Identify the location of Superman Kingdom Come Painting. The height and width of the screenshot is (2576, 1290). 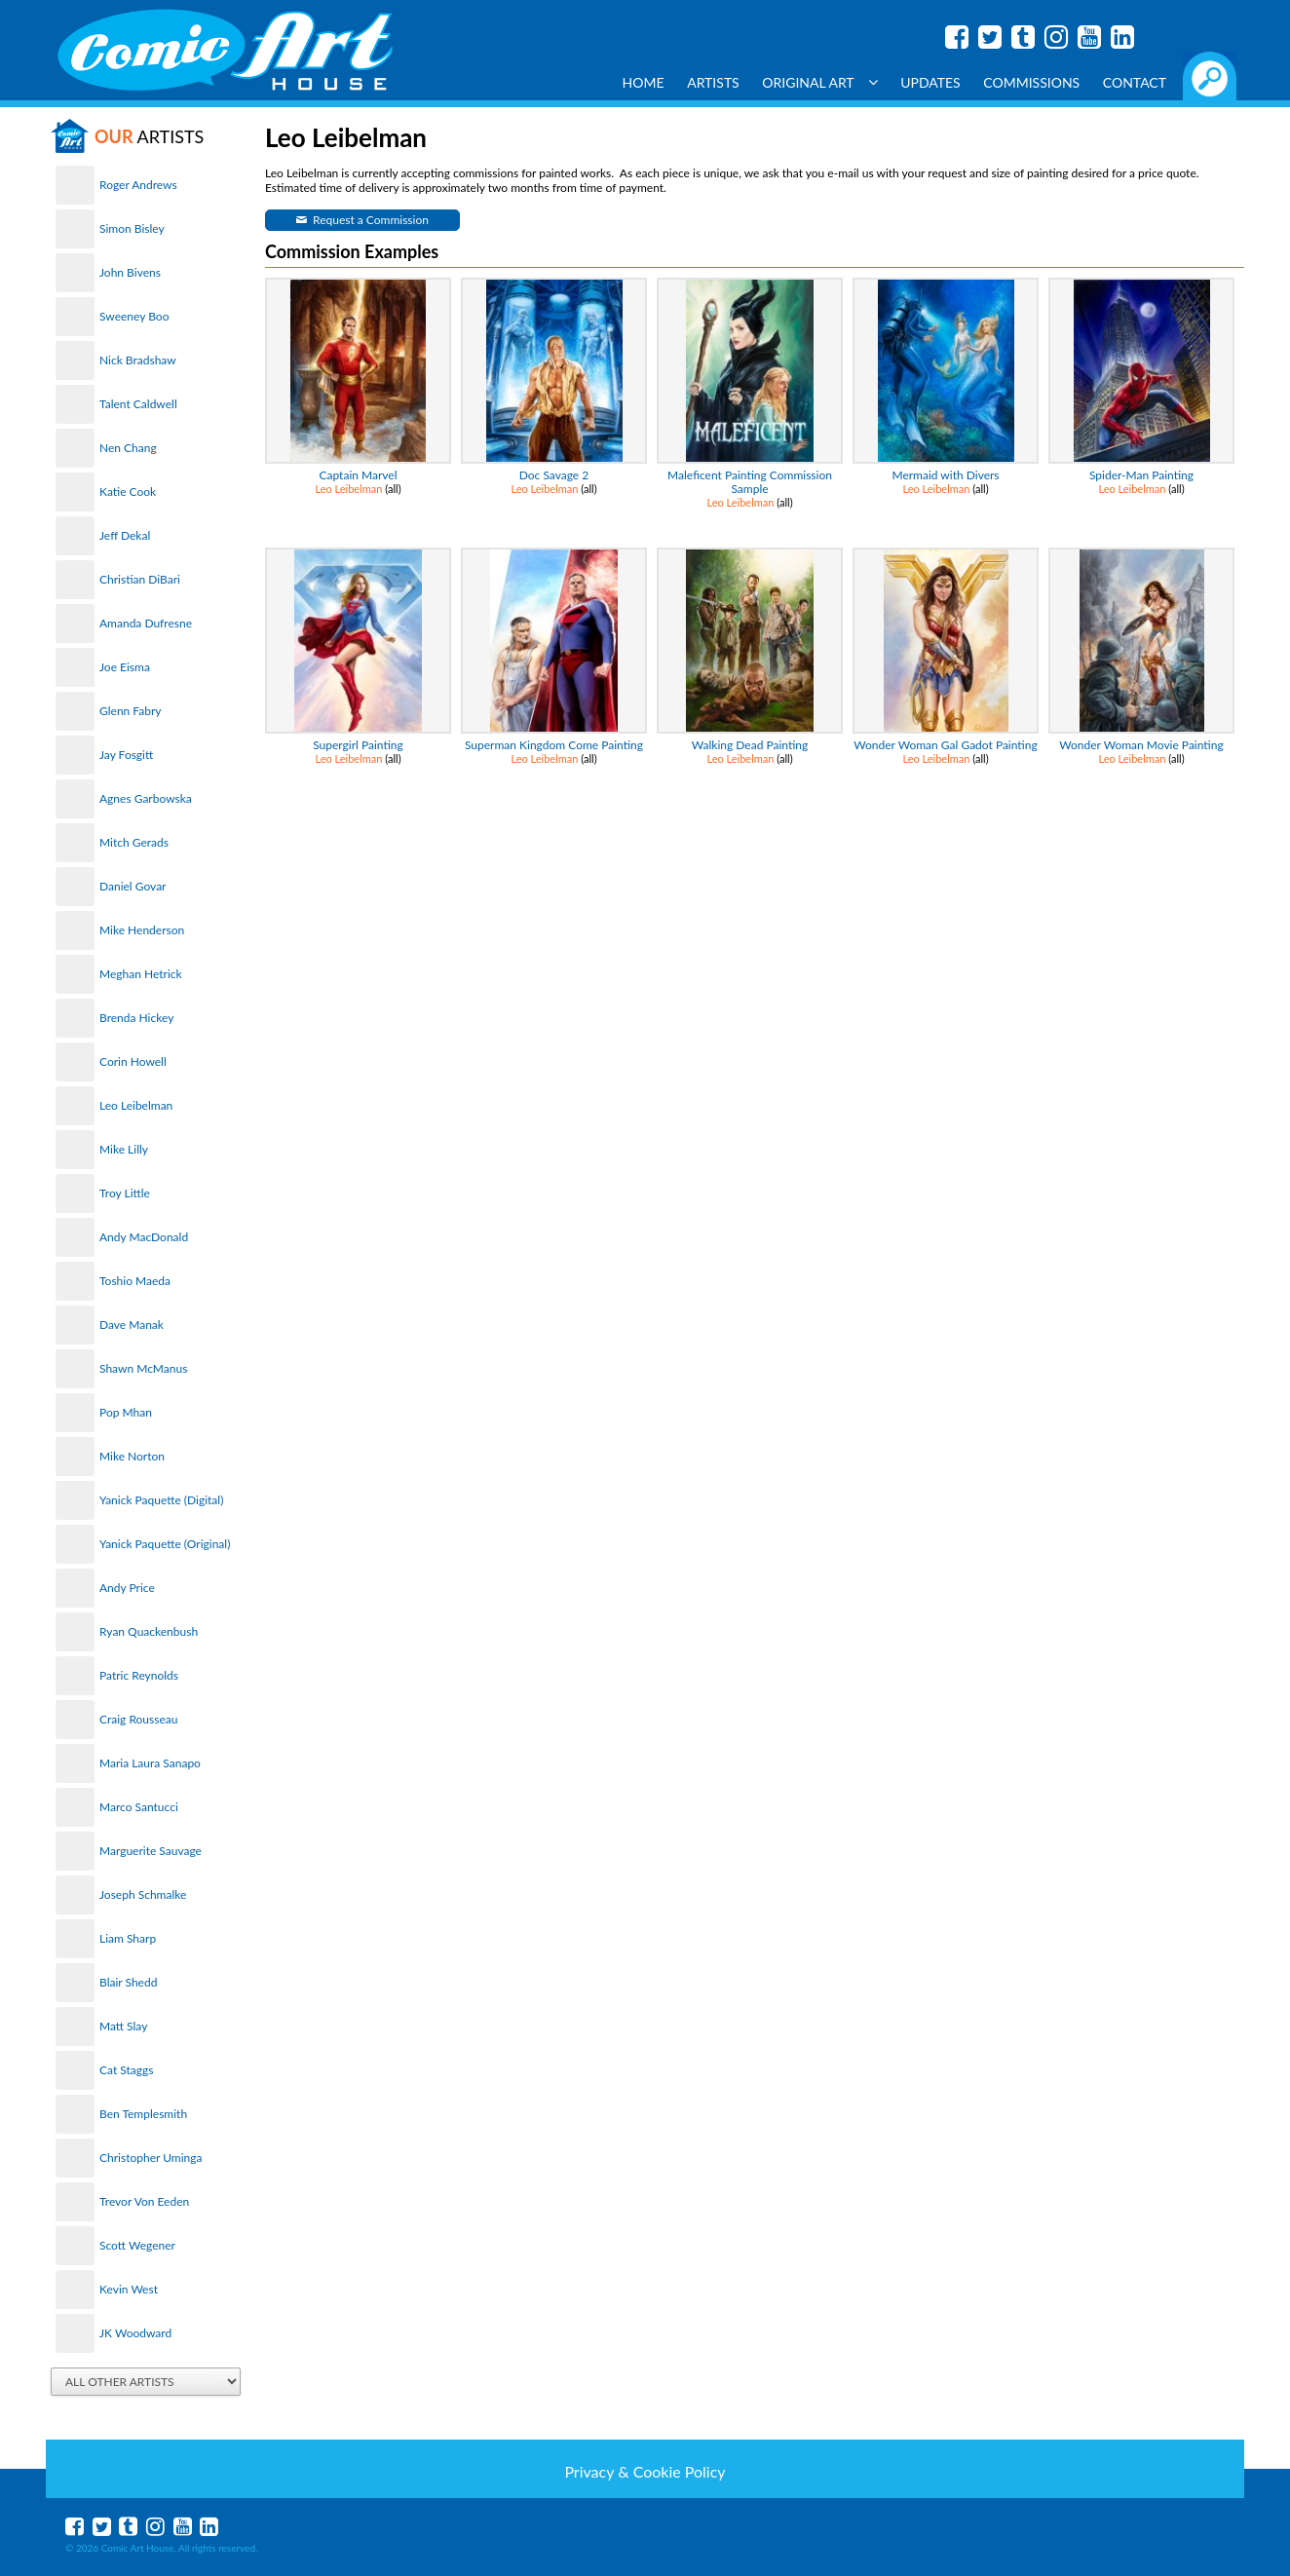
(554, 745).